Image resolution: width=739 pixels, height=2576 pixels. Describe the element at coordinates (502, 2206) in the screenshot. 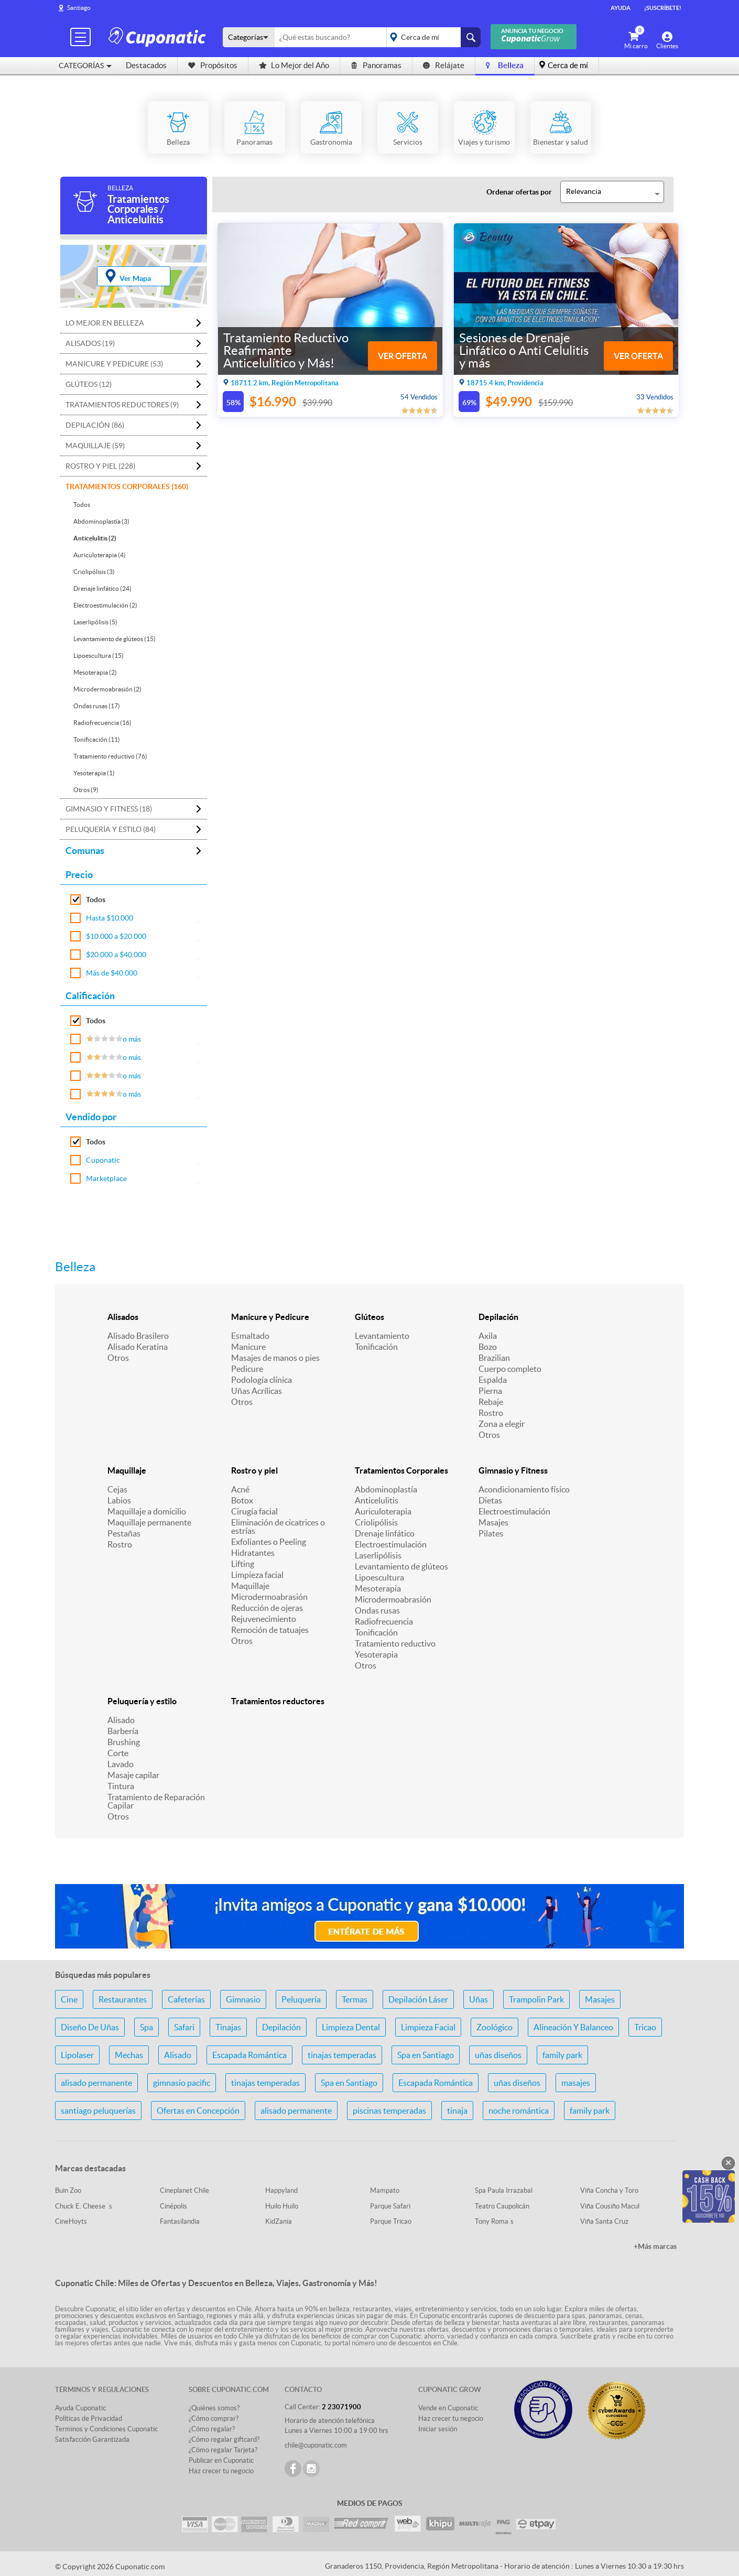

I see `Teatro Caupolicán` at that location.